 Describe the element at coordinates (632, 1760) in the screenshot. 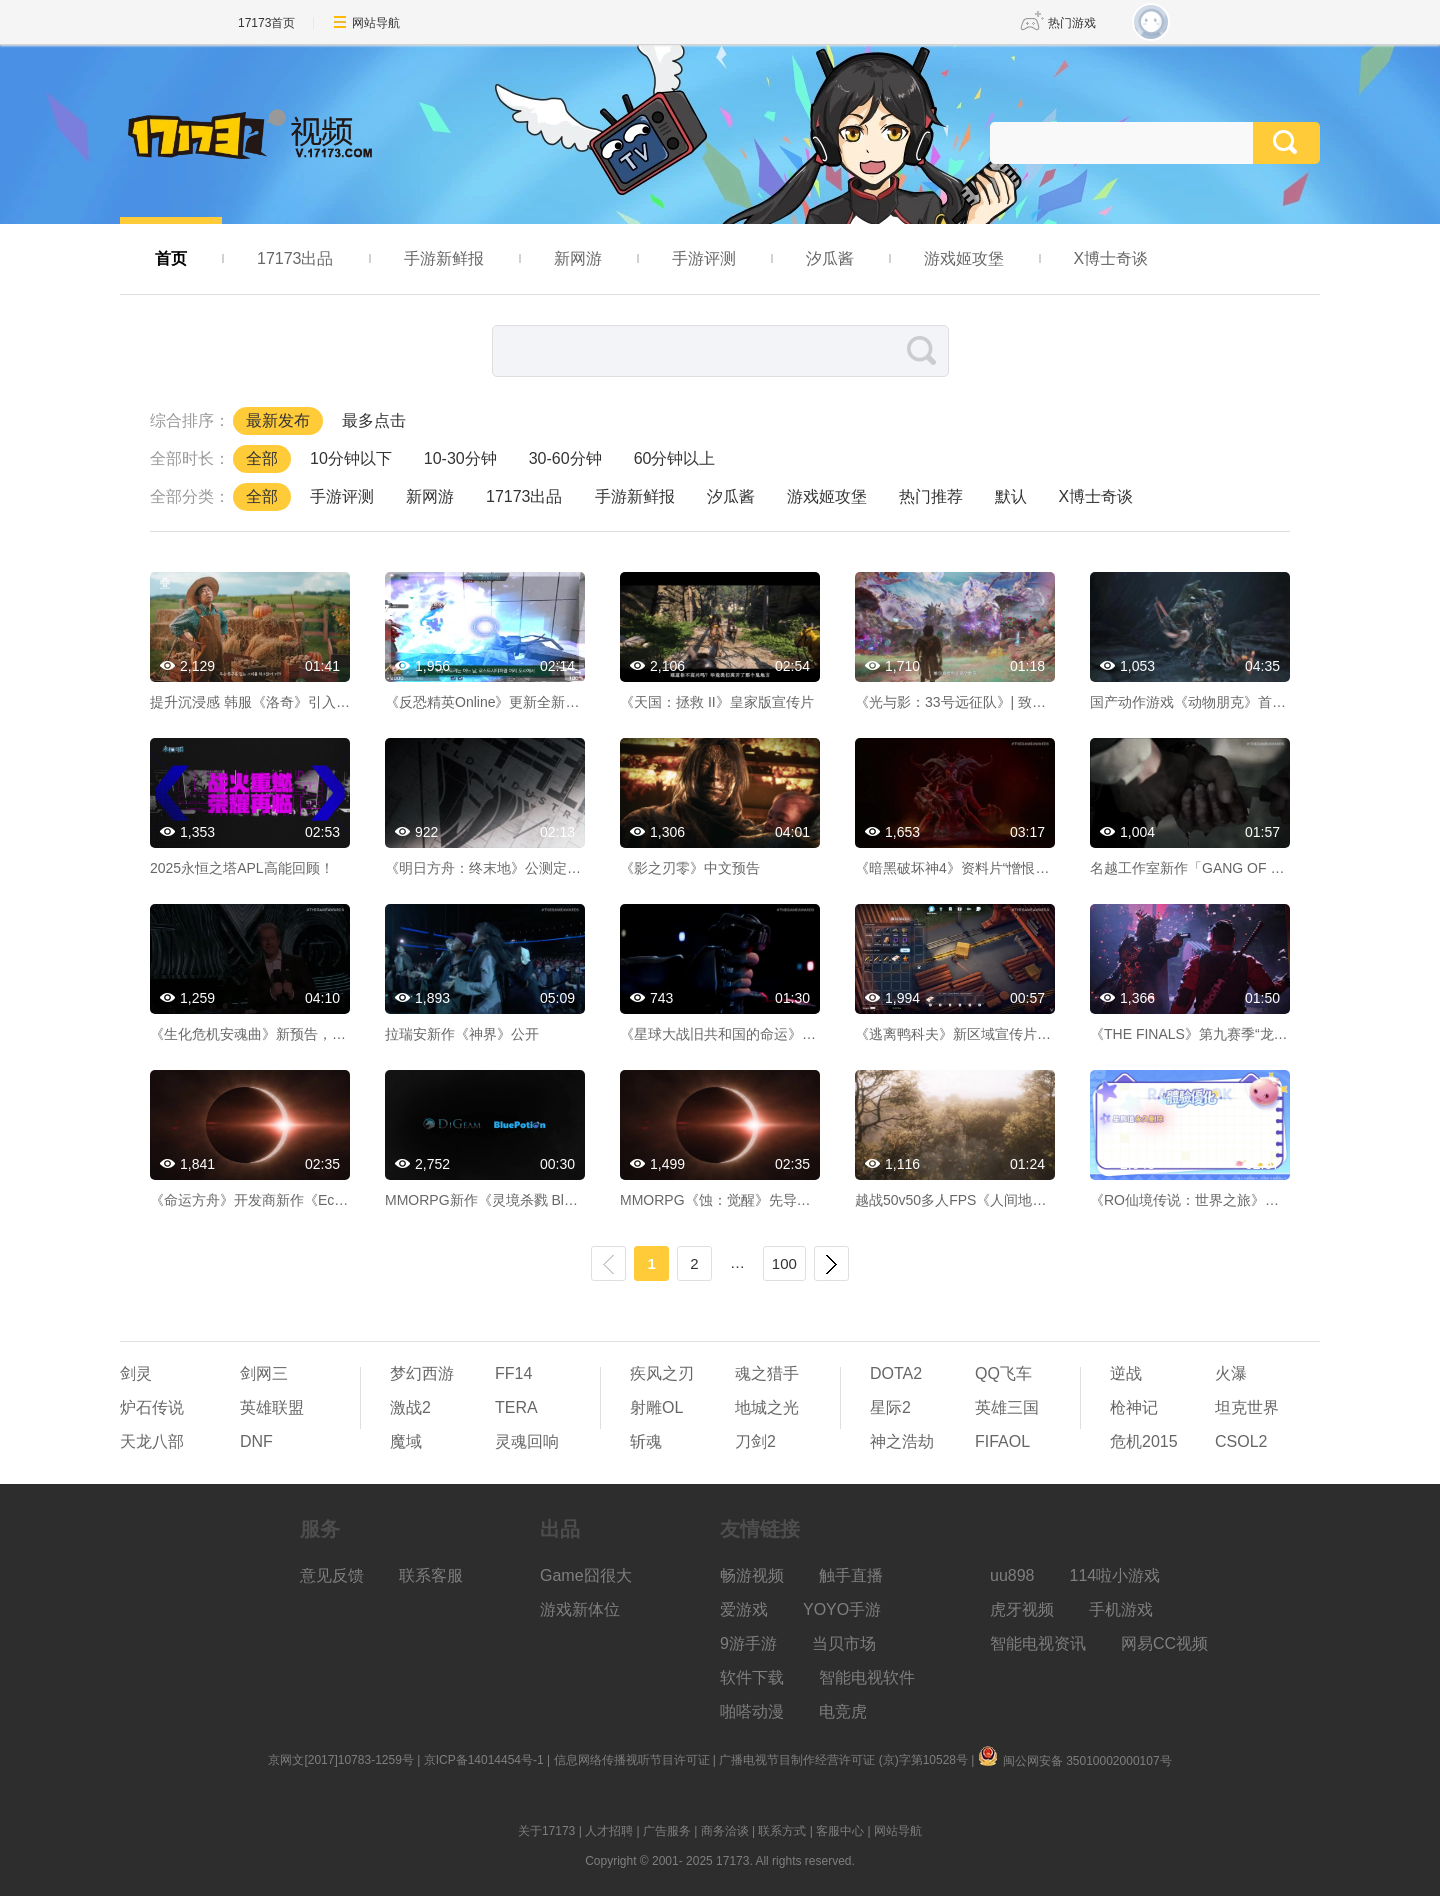

I see `信息网络传播视听节目许可证` at that location.